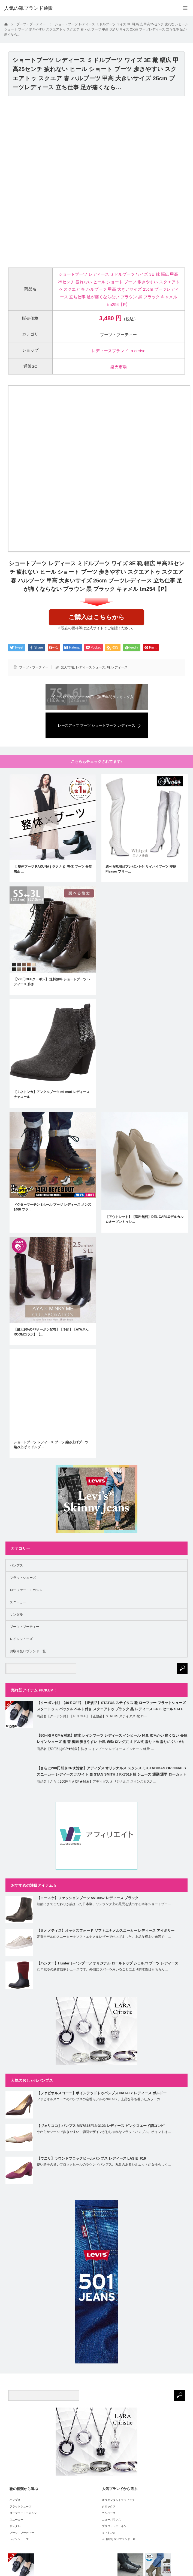 The width and height of the screenshot is (193, 2576). What do you see at coordinates (105, 1931) in the screenshot?
I see `【ミオノティス】オックスフォード ソフトエナメルスニーカー レディース アイボリー` at bounding box center [105, 1931].